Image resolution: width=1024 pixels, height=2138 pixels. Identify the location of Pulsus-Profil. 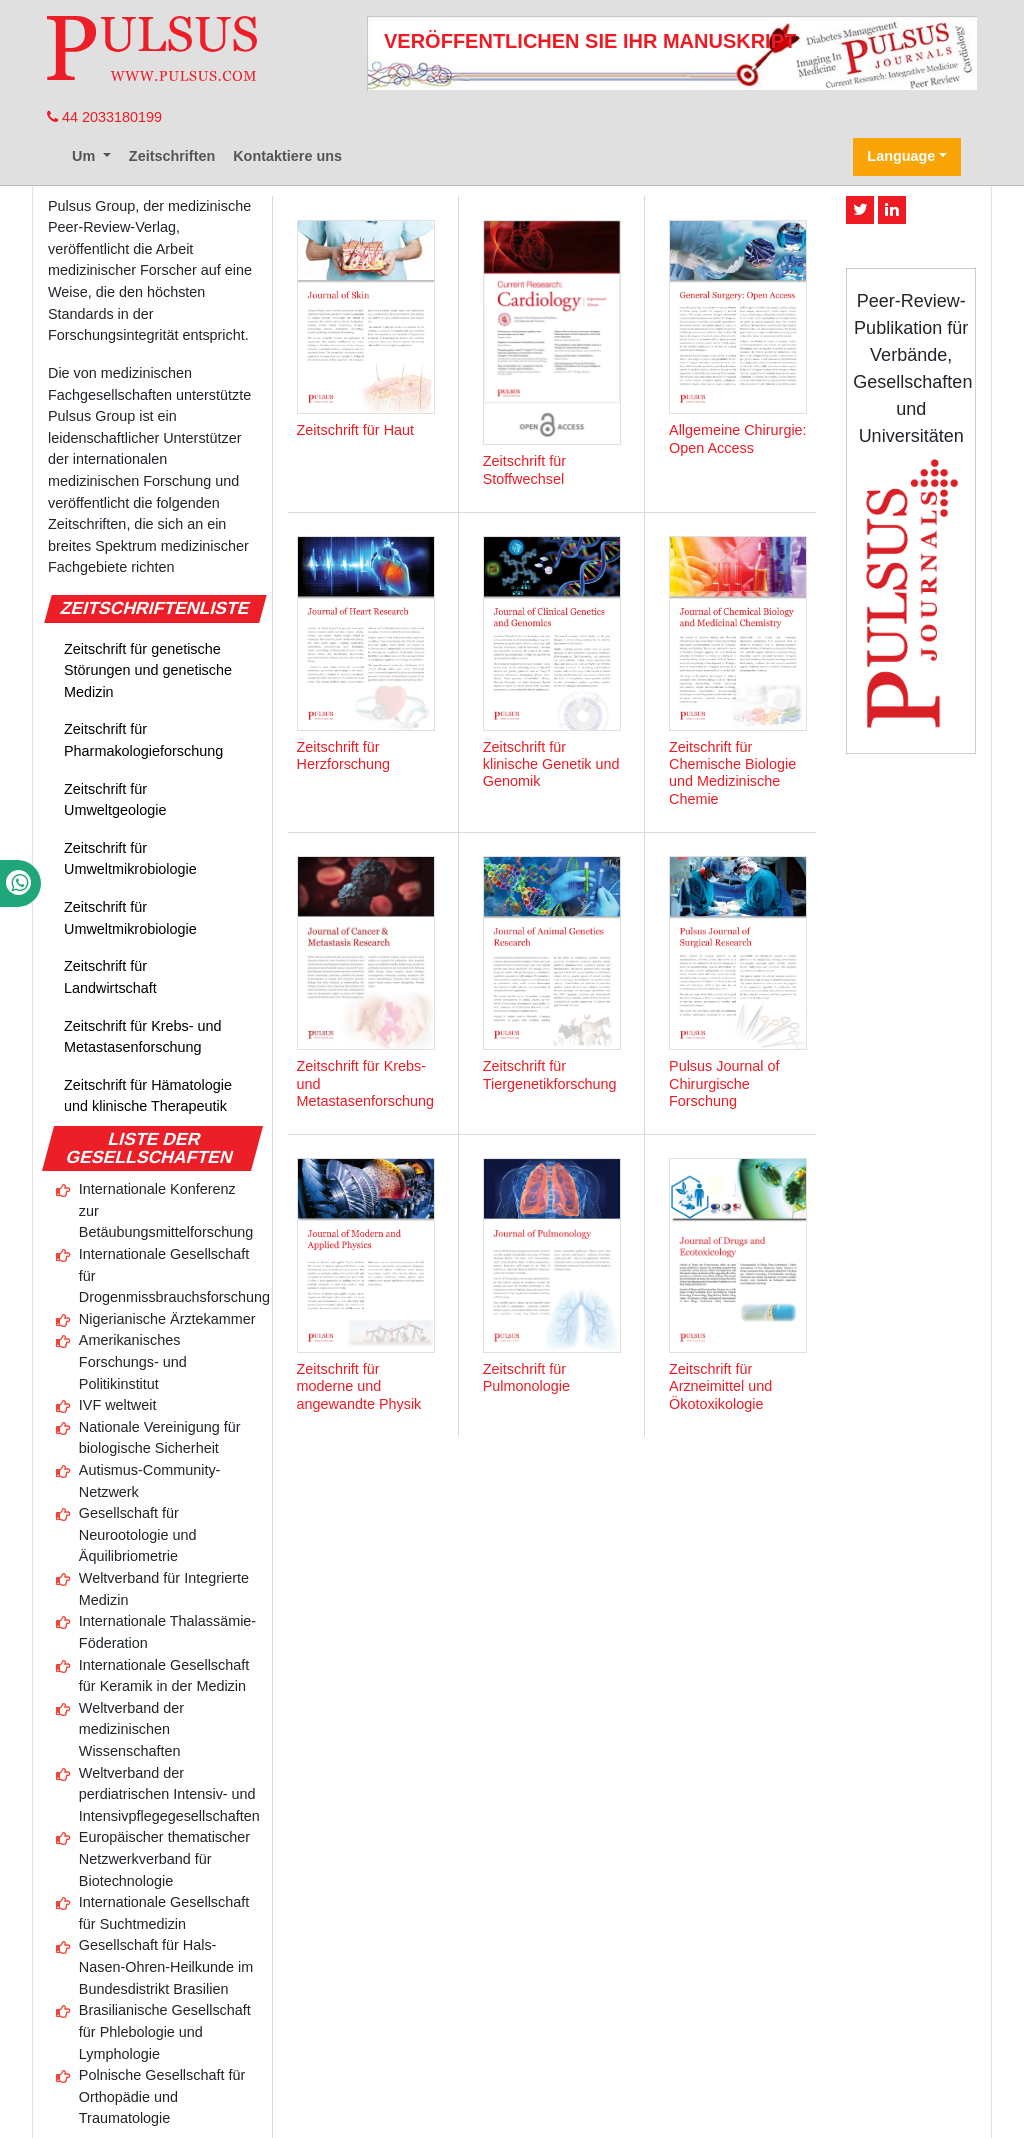
(376, 2045).